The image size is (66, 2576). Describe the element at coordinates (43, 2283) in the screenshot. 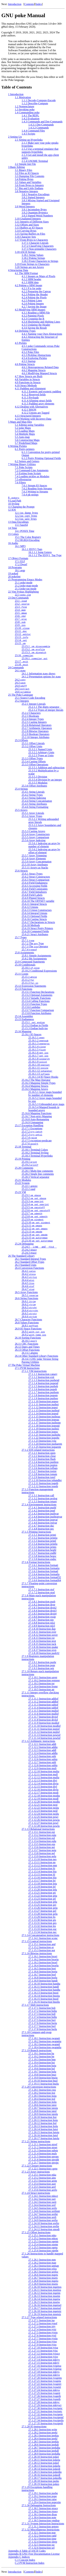

I see `27.1.26.9 Instruction mseto` at that location.